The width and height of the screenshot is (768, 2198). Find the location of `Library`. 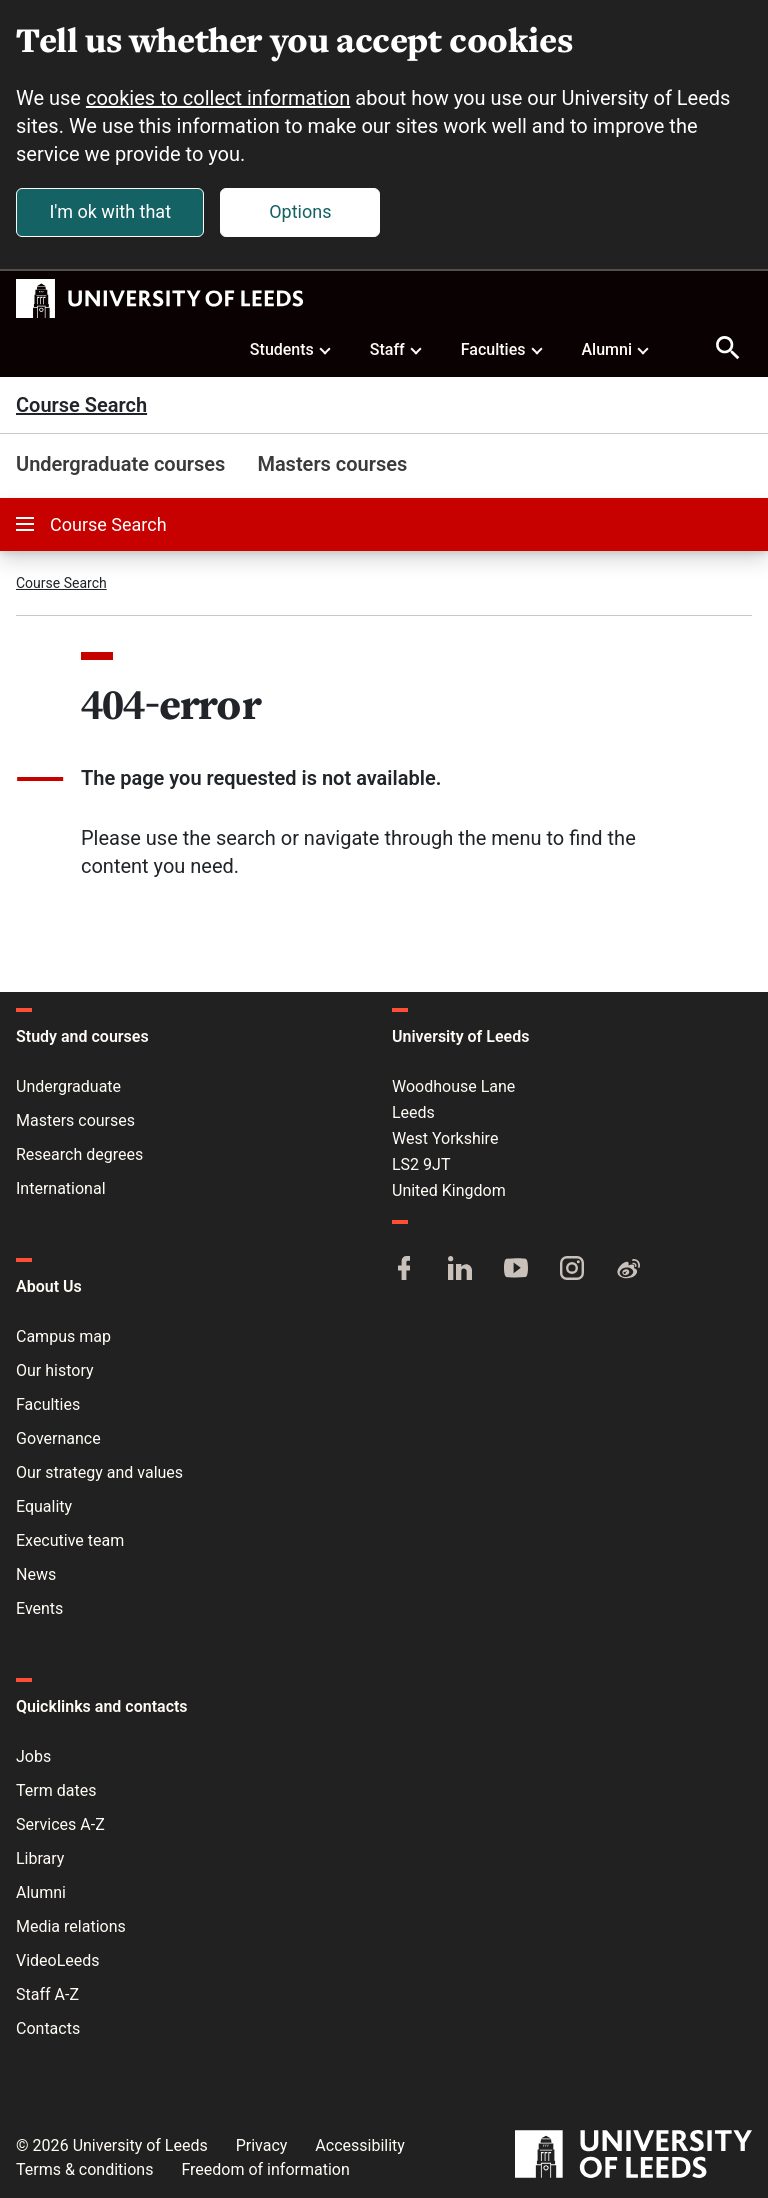

Library is located at coordinates (40, 1858).